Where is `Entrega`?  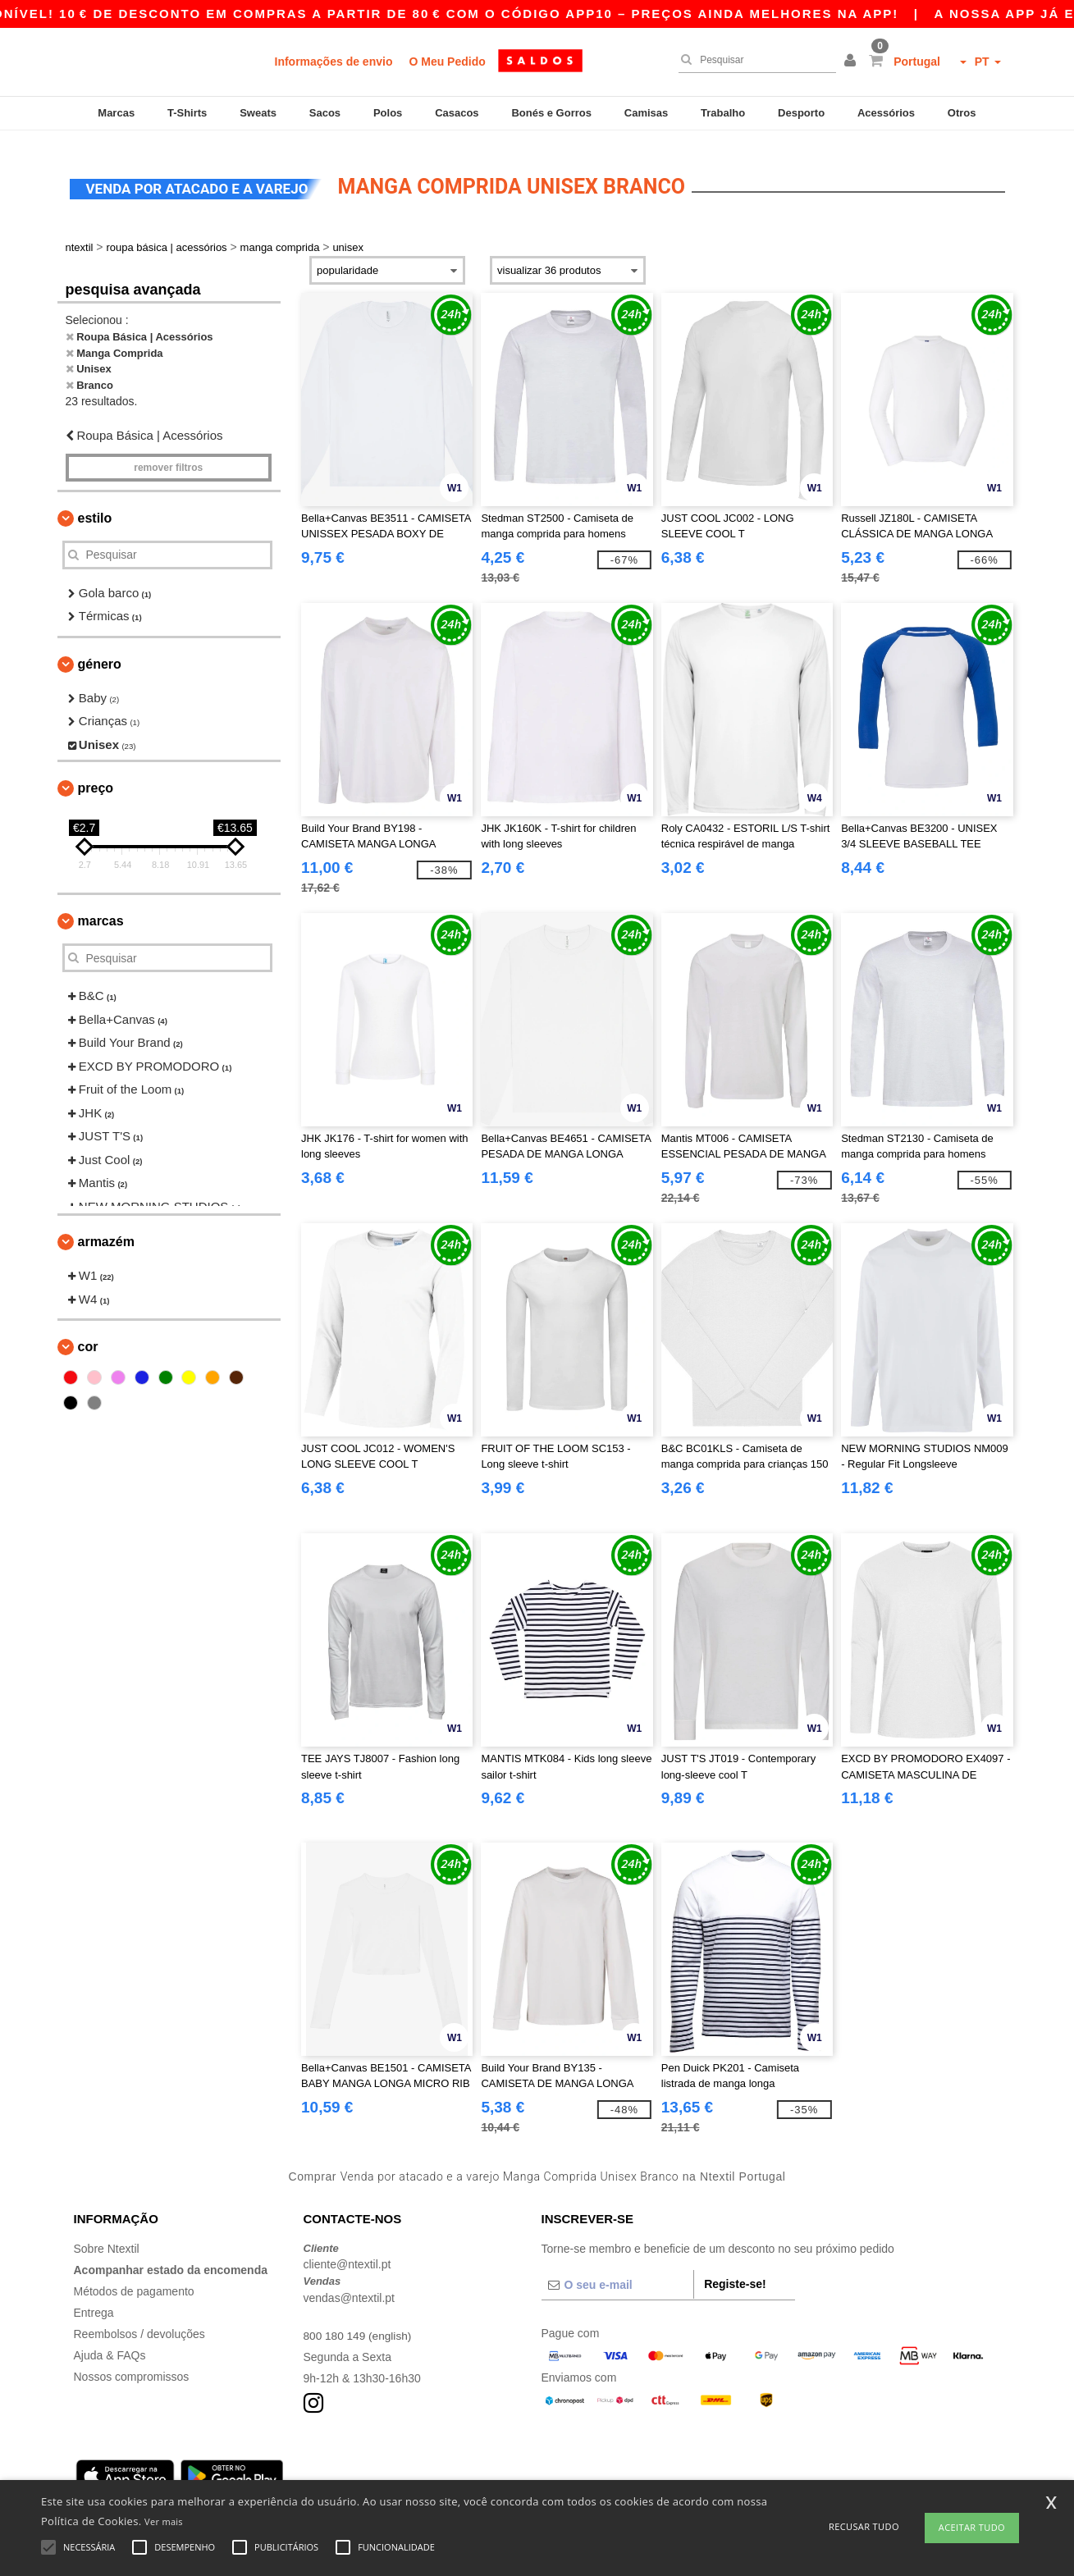 Entrega is located at coordinates (94, 2300).